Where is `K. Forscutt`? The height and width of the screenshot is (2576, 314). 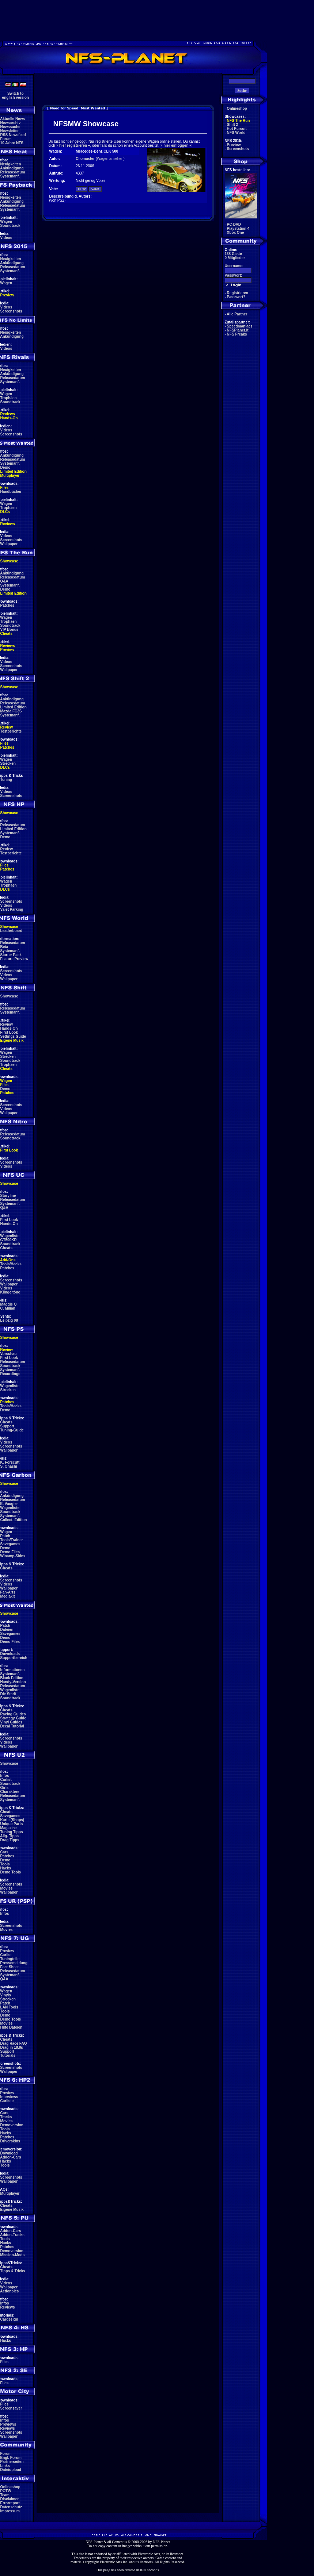
K. Forscutt is located at coordinates (10, 1462).